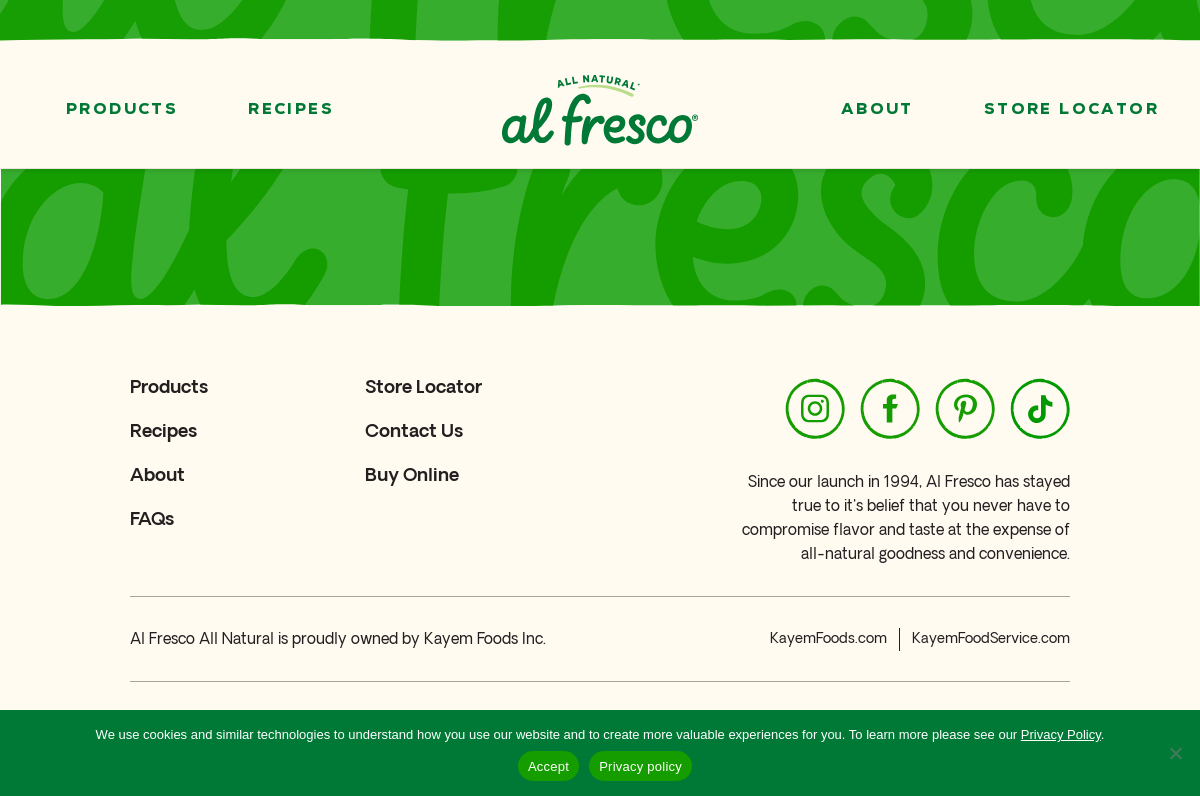 The width and height of the screenshot is (1200, 796). I want to click on Privacy policy, so click(640, 766).